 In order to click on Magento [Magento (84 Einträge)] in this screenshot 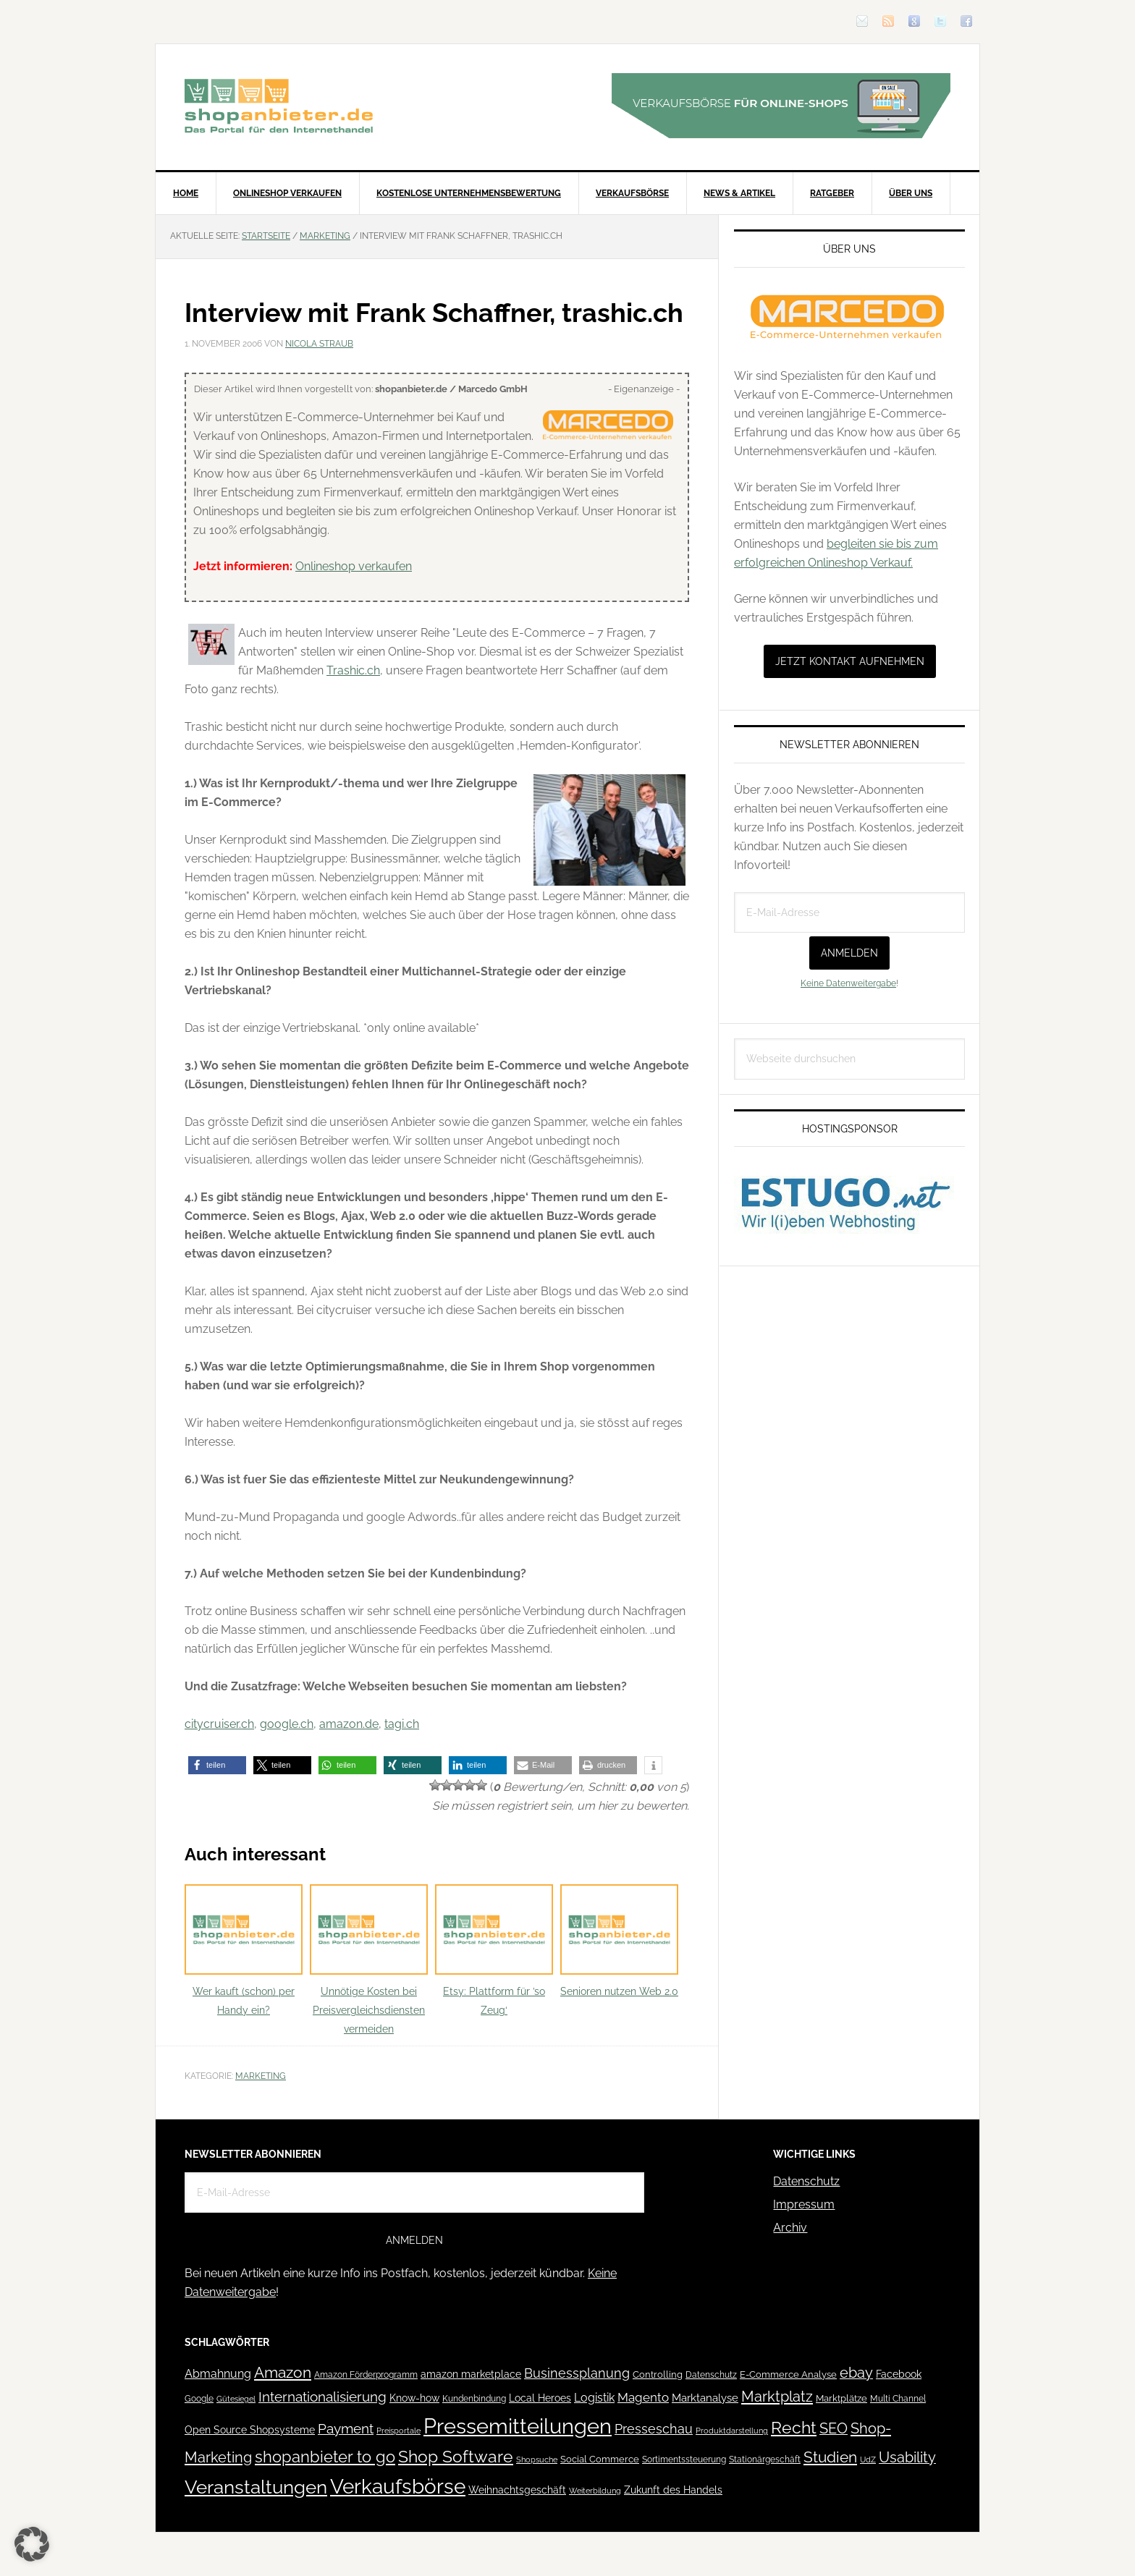, I will do `click(643, 2397)`.